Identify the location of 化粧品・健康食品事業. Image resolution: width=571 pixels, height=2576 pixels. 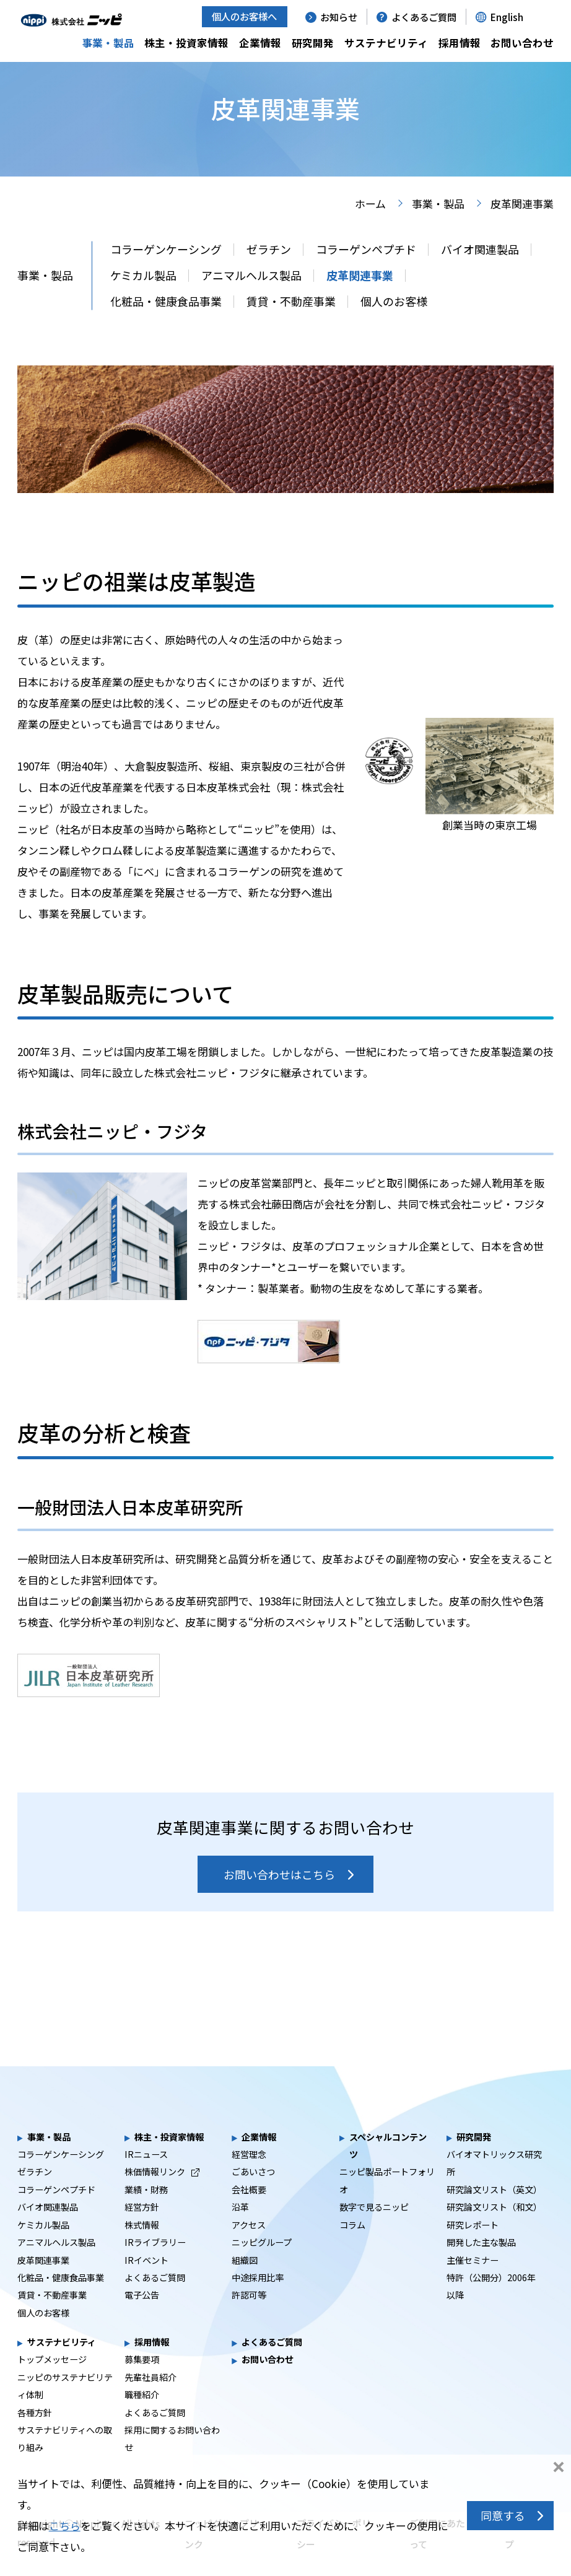
(166, 323).